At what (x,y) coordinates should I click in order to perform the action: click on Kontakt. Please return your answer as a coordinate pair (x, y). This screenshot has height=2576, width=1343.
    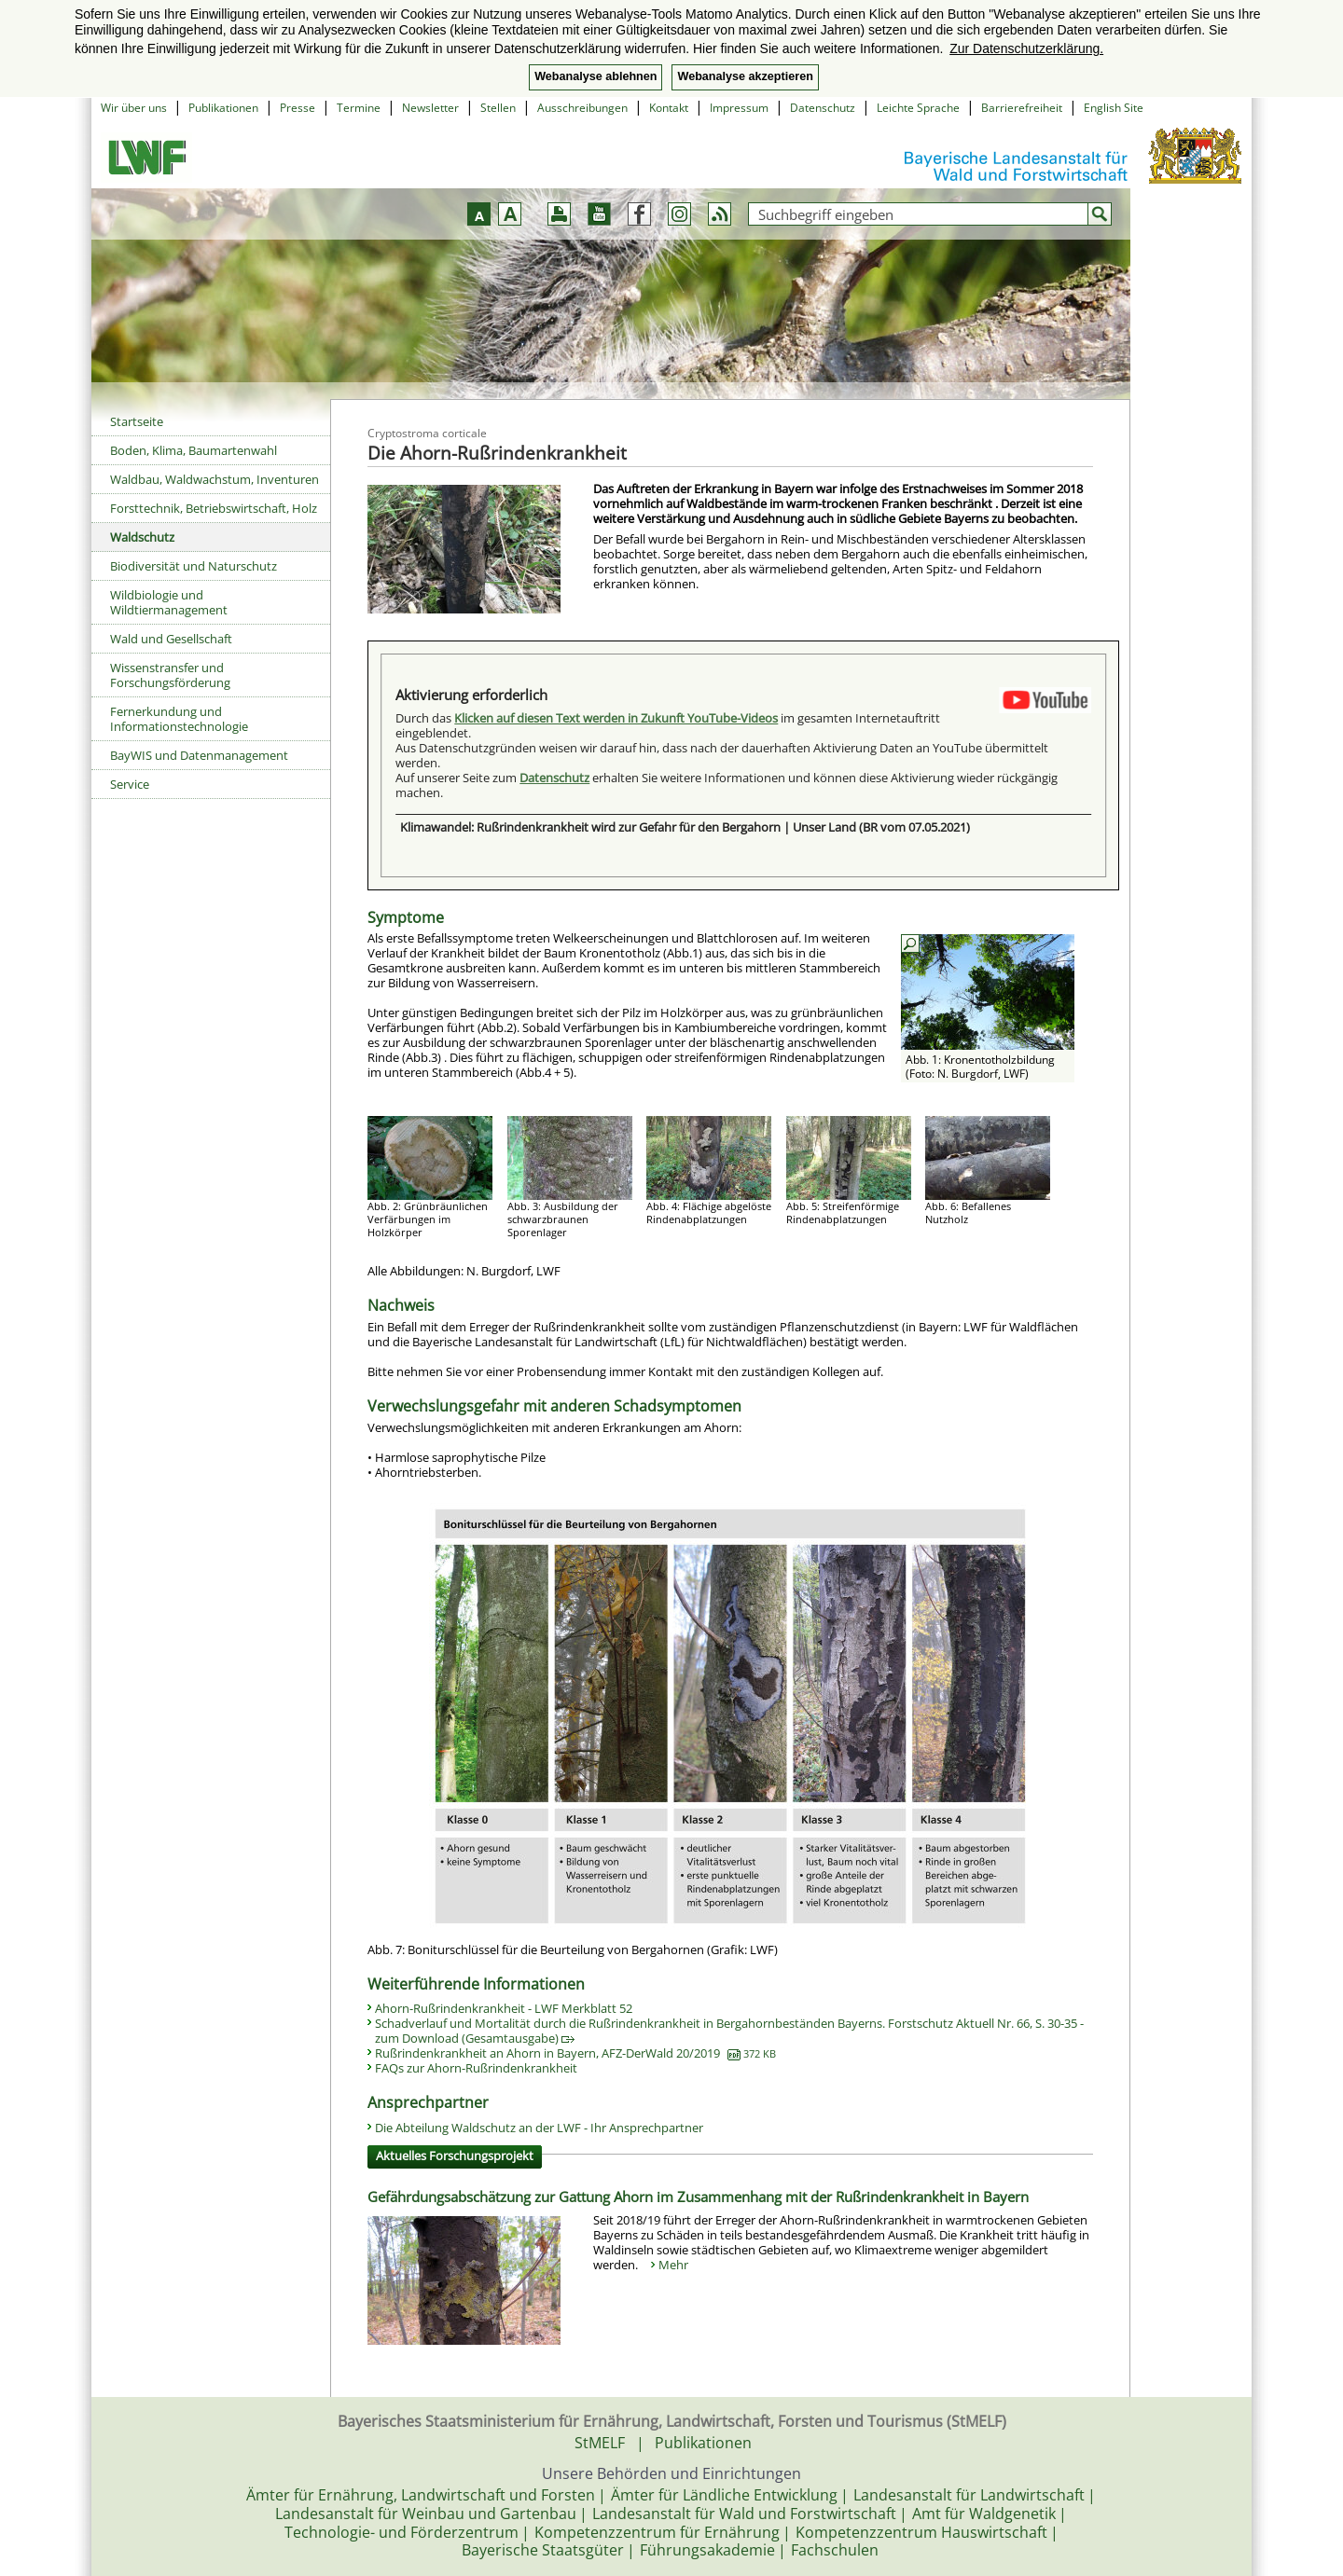
    Looking at the image, I should click on (668, 108).